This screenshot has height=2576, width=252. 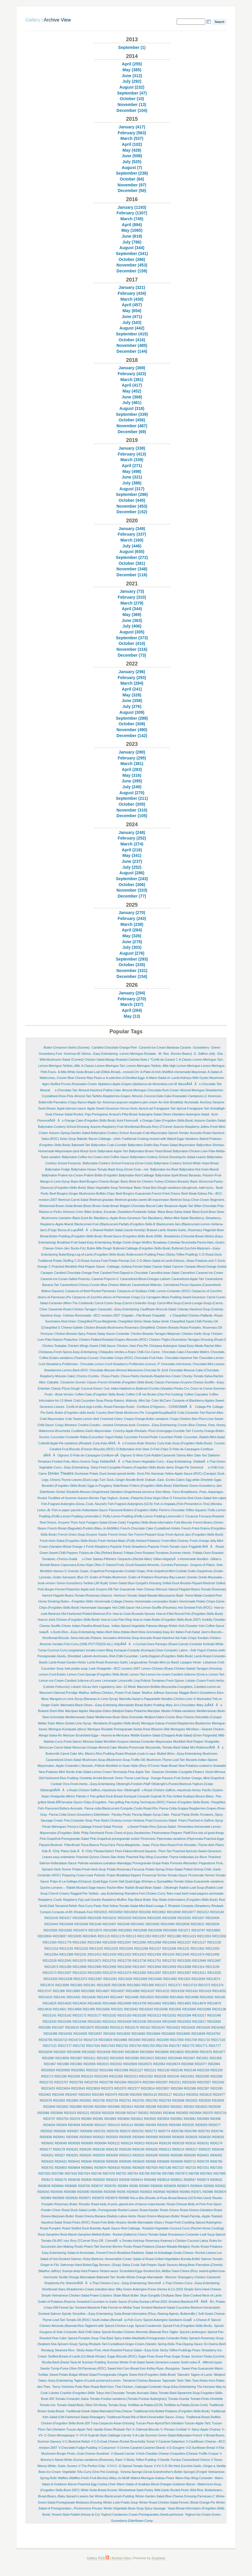 What do you see at coordinates (132, 379) in the screenshot?
I see `March (381)` at bounding box center [132, 379].